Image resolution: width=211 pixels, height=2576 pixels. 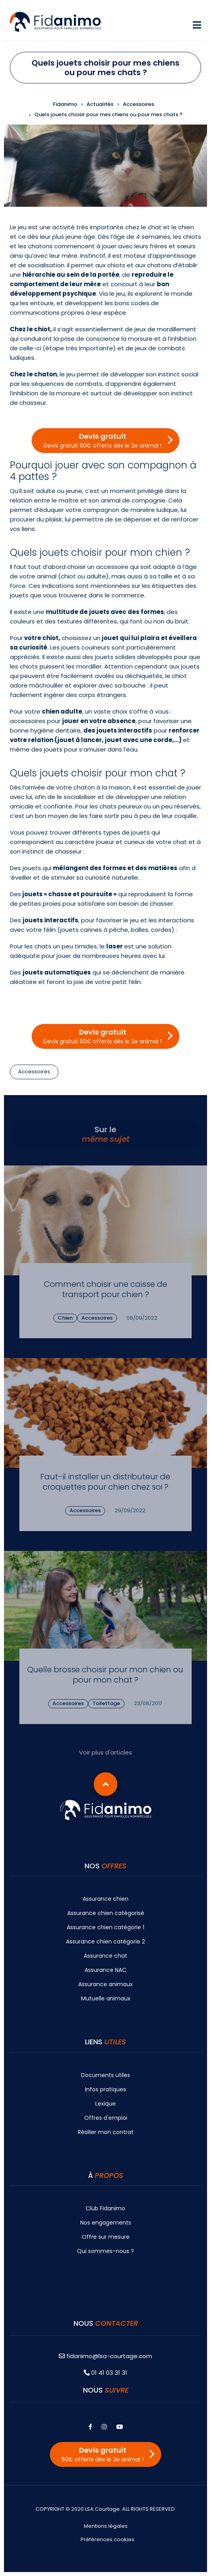 What do you see at coordinates (106, 2526) in the screenshot?
I see `Mentions légales` at bounding box center [106, 2526].